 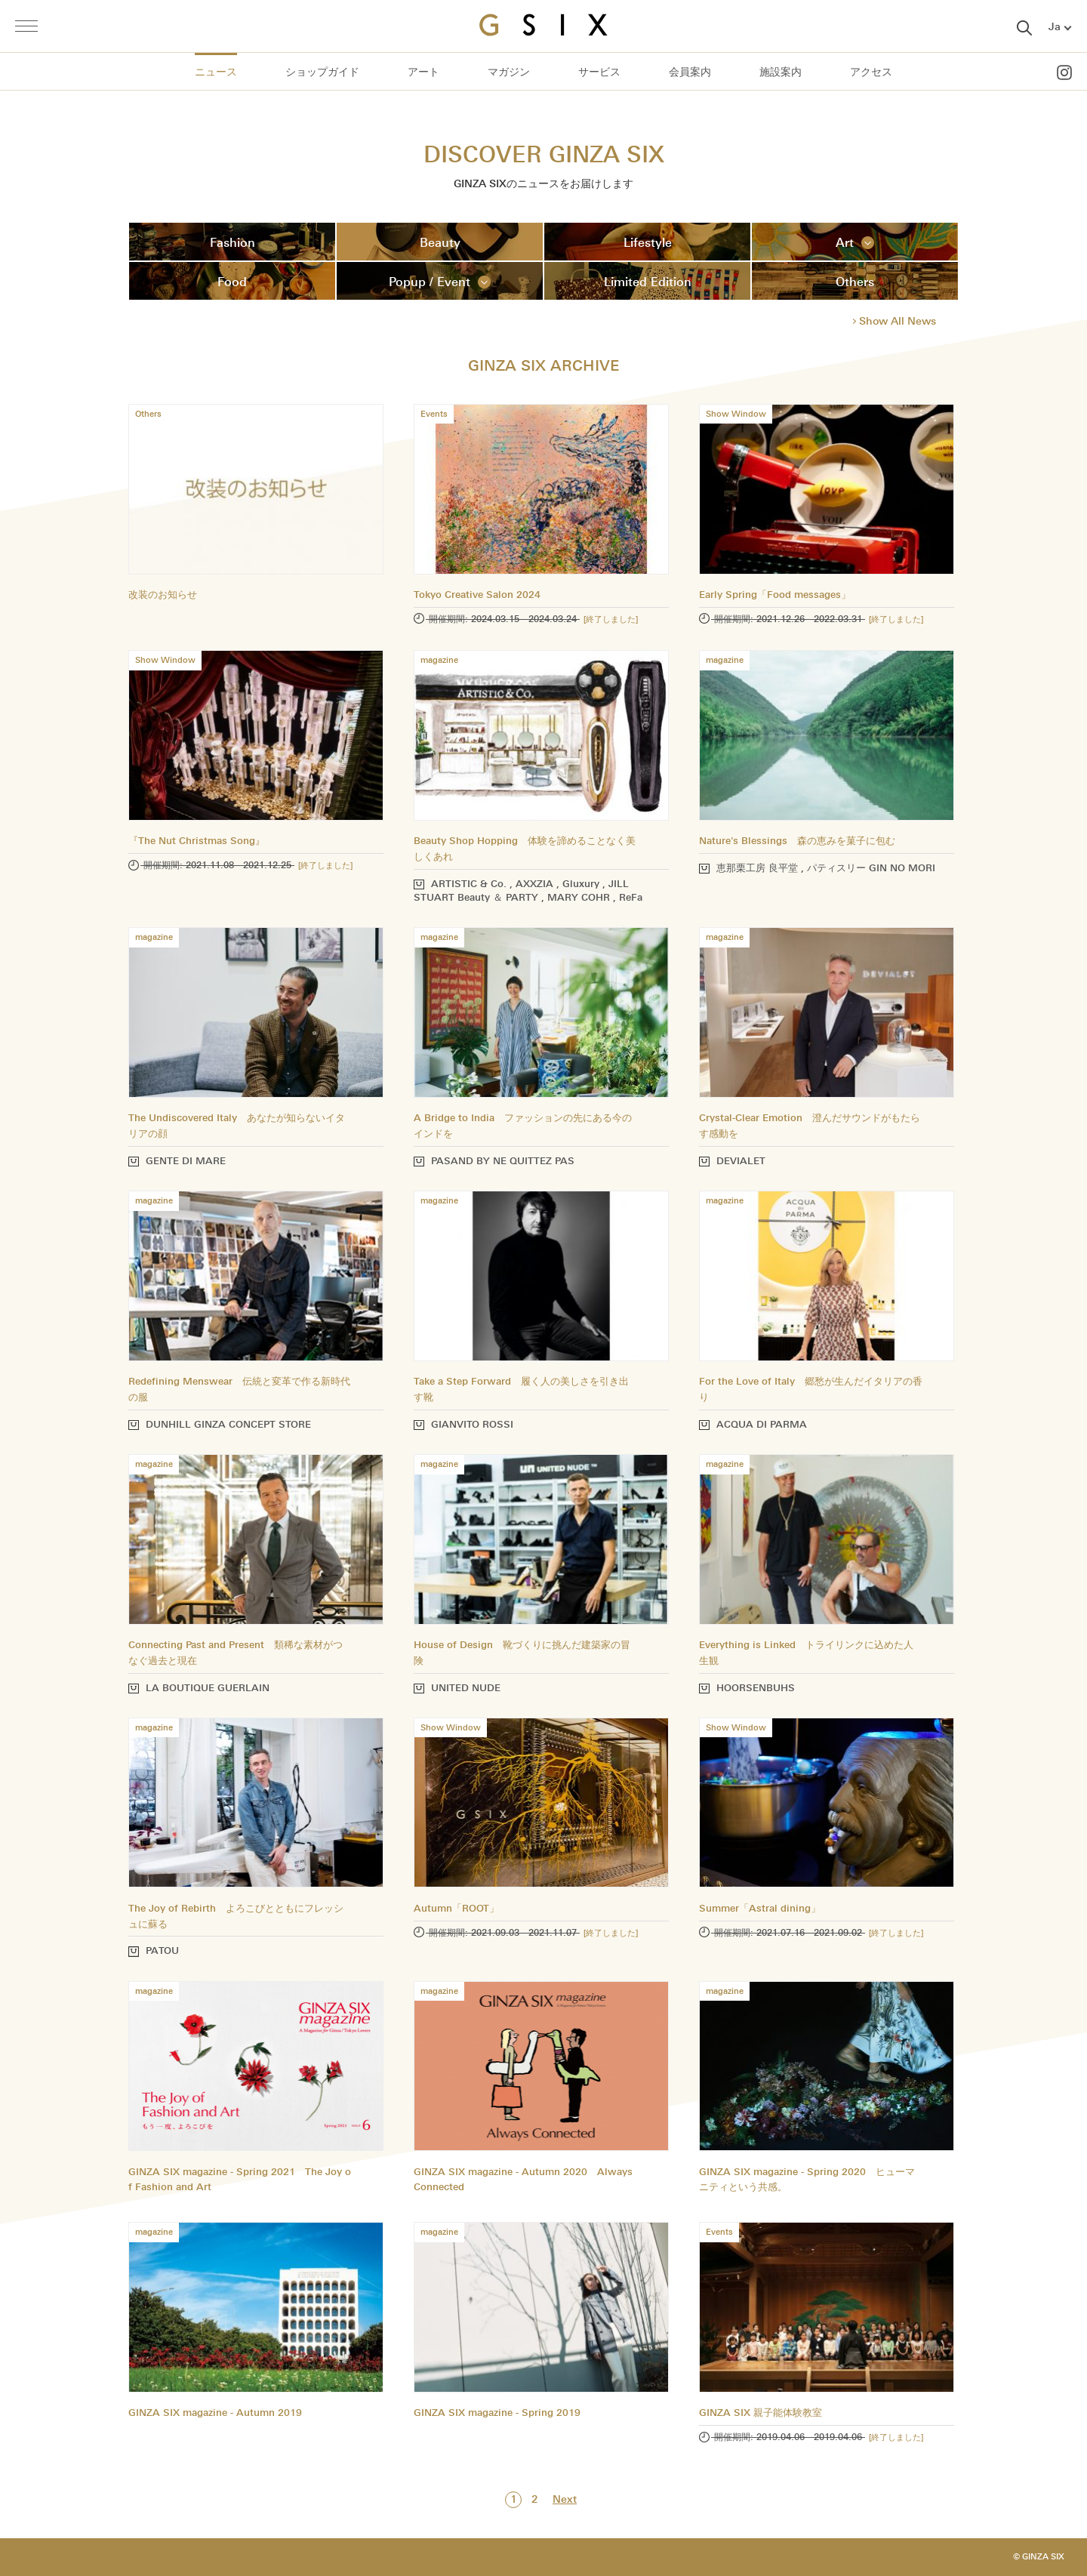 I want to click on 会員案内, so click(x=690, y=72).